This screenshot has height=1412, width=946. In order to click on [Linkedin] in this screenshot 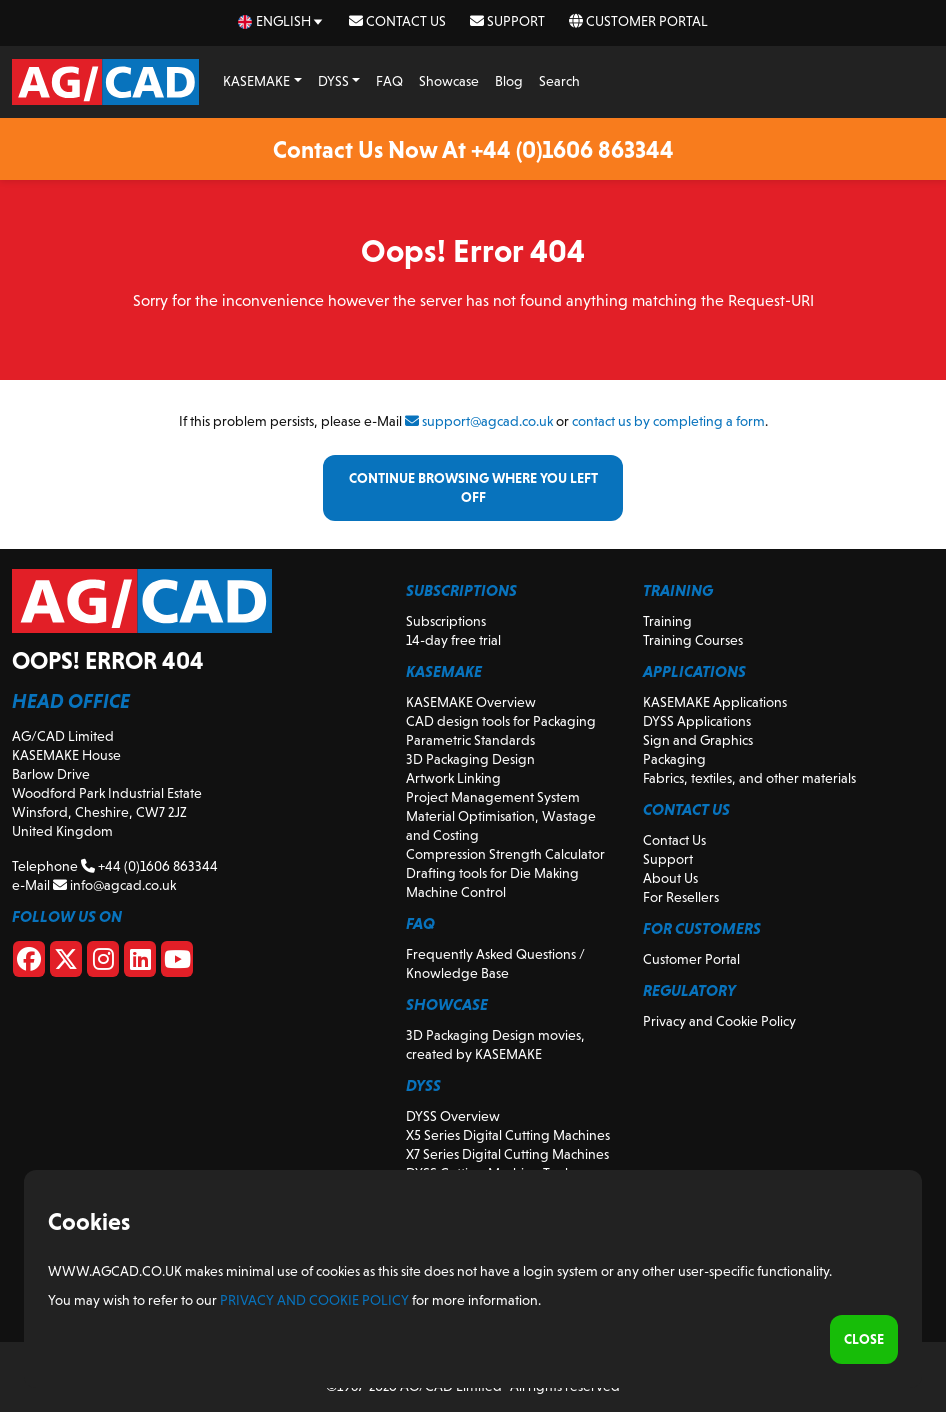, I will do `click(140, 963)`.